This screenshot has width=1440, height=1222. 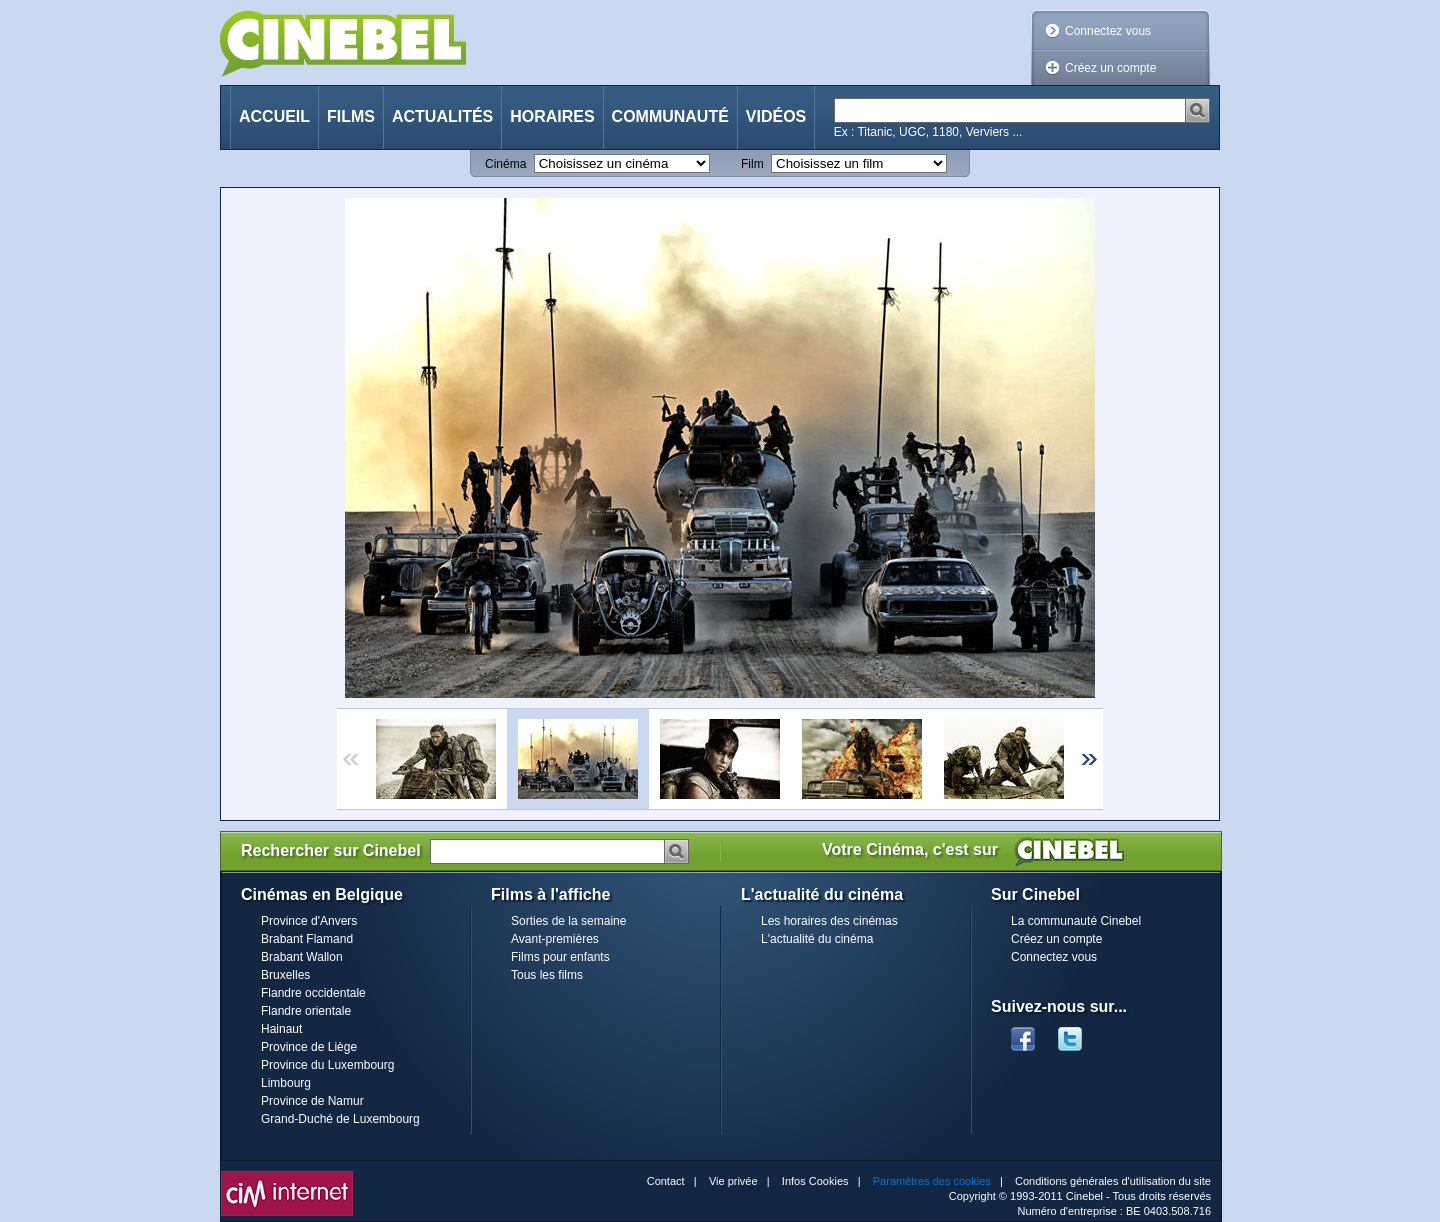 I want to click on Les horaires des cinémas, so click(x=829, y=921).